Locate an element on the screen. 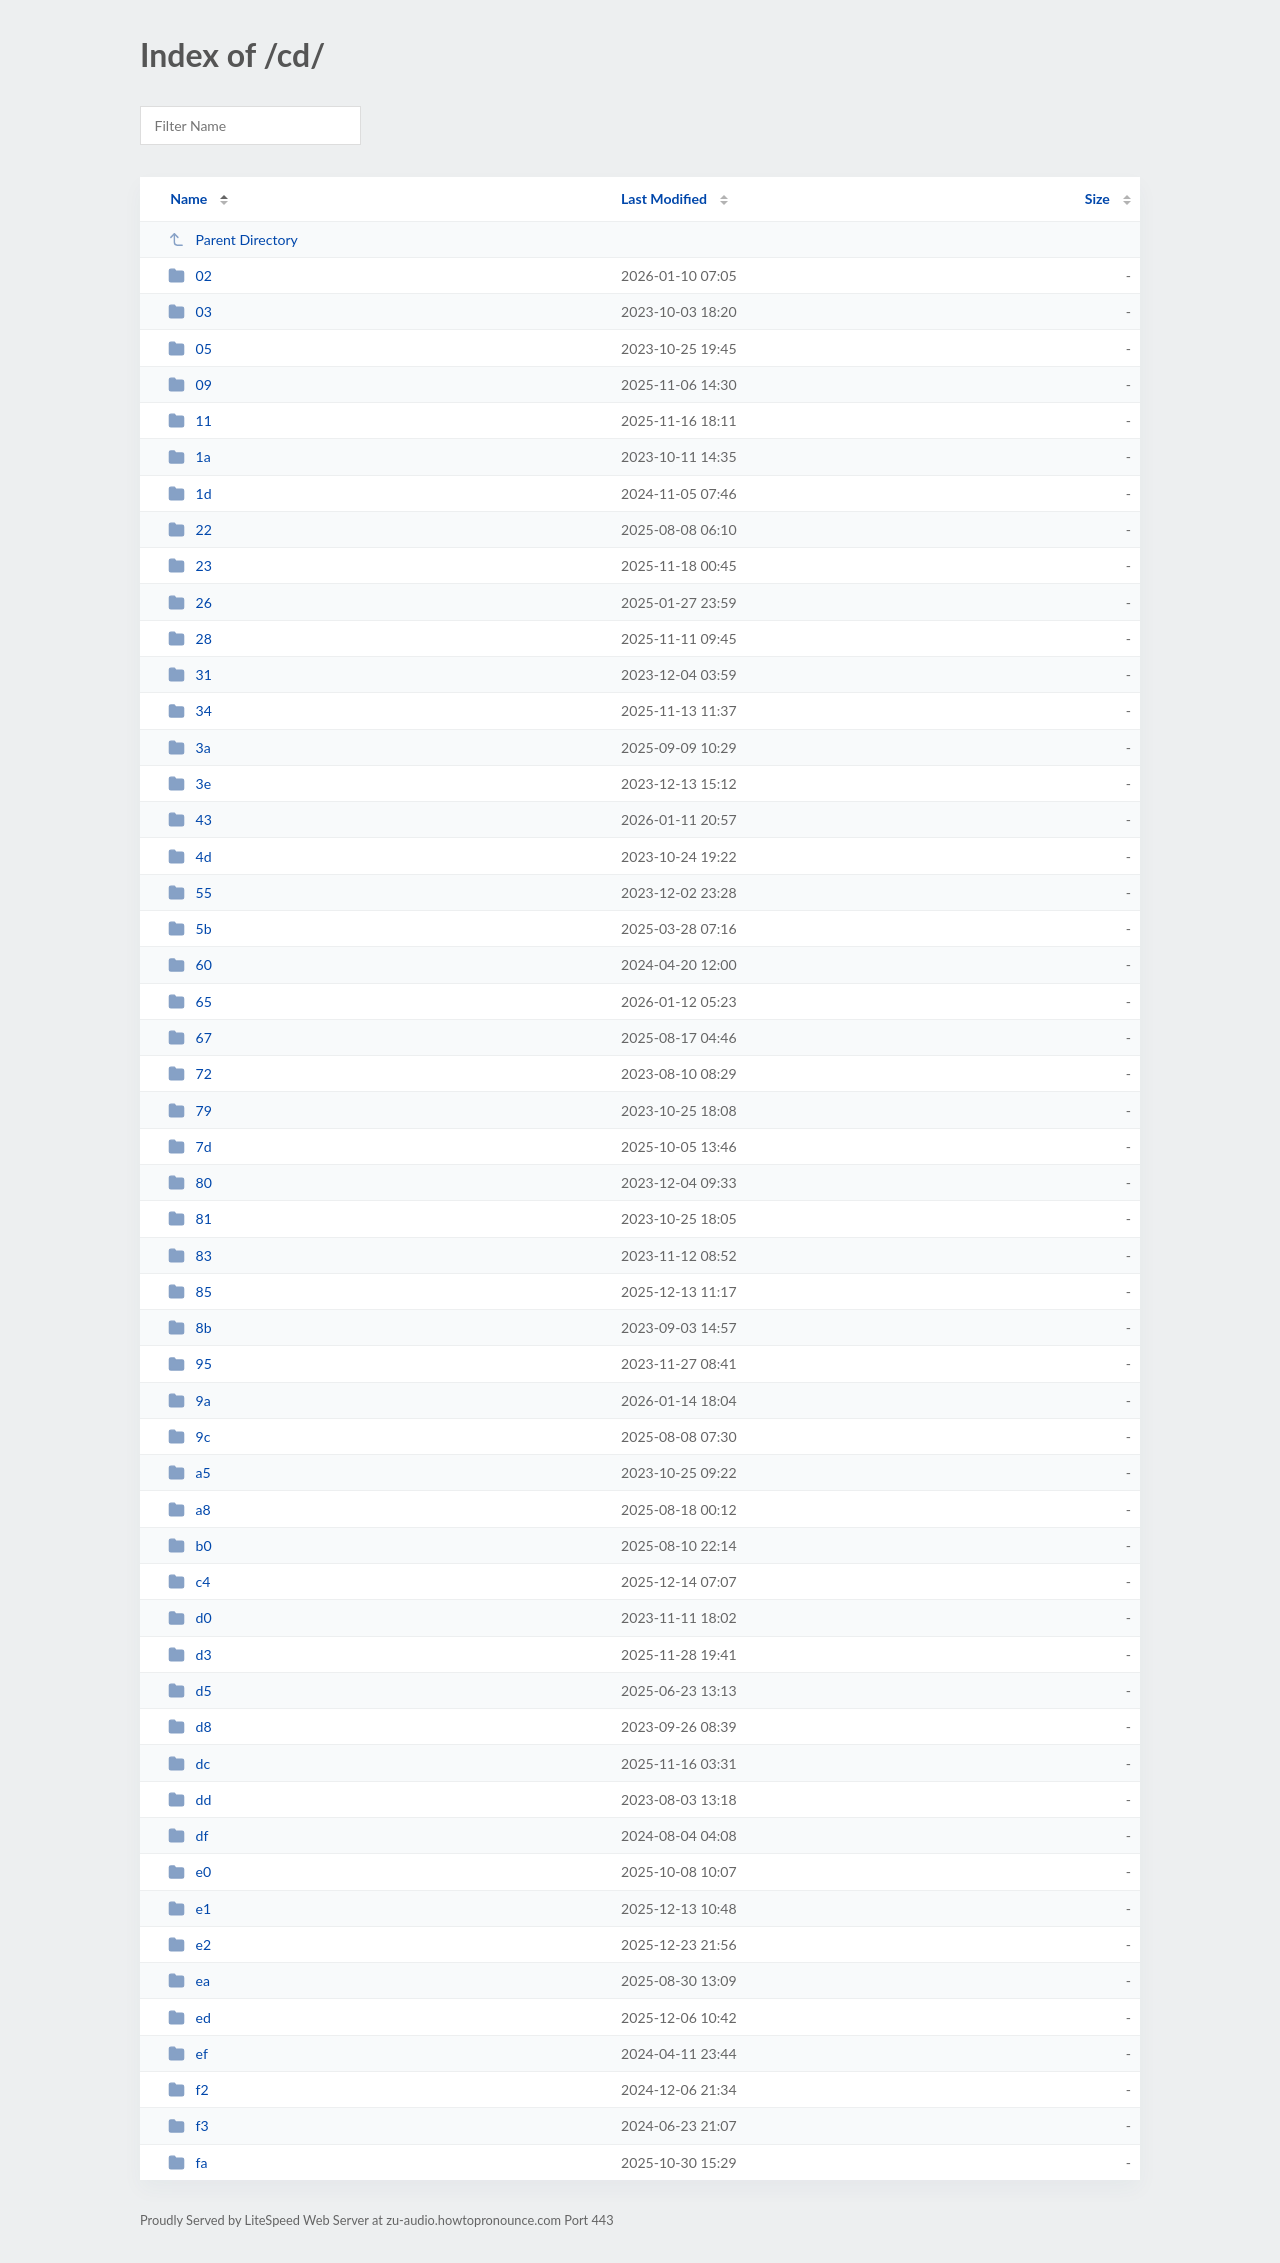  95 is located at coordinates (190, 1363).